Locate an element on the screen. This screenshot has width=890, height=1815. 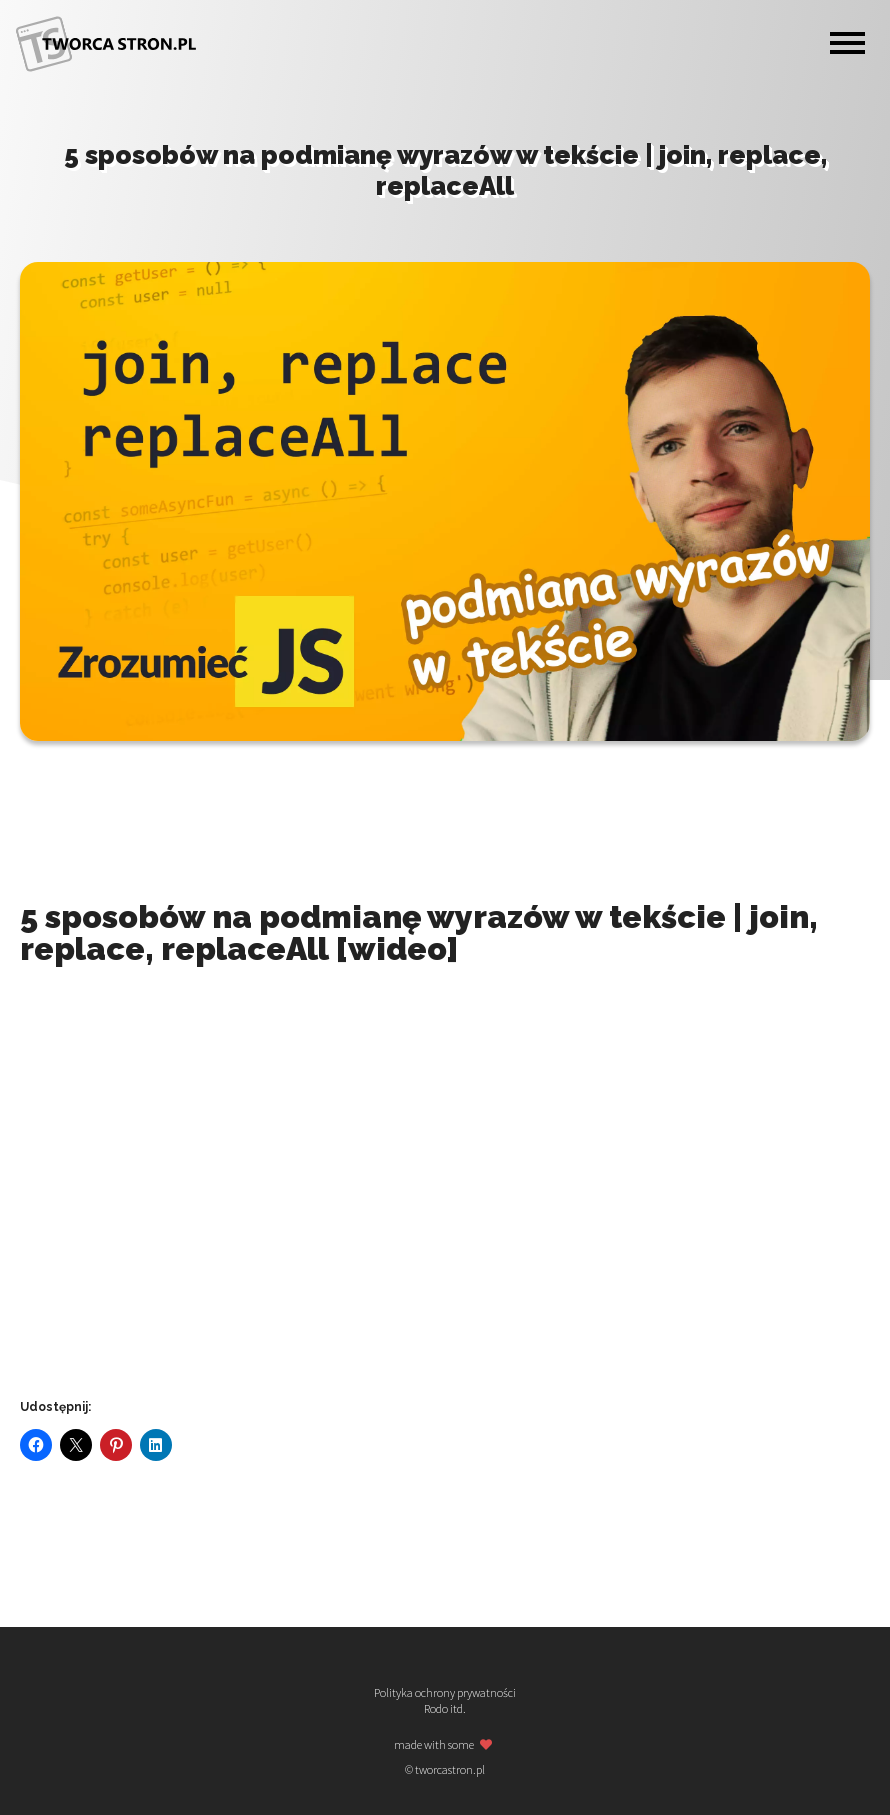
Rodo itd. is located at coordinates (445, 1709).